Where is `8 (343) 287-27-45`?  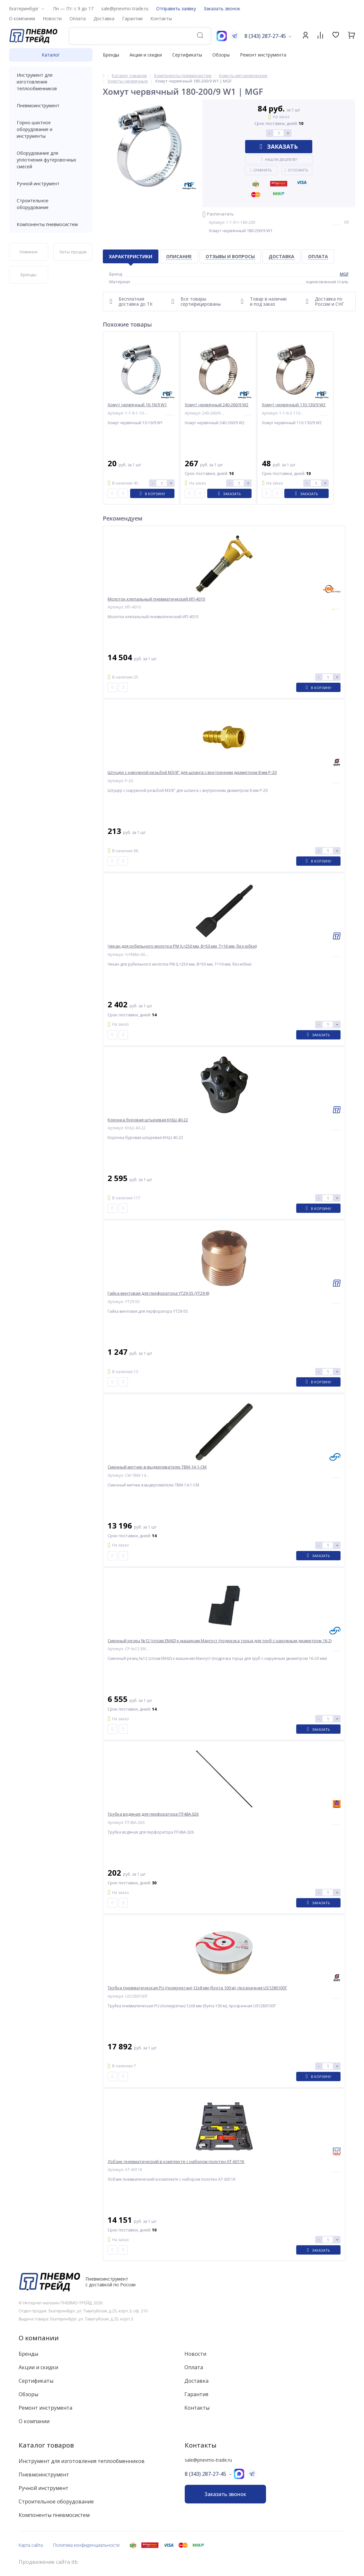
8 (343) 287-27-45 is located at coordinates (265, 35).